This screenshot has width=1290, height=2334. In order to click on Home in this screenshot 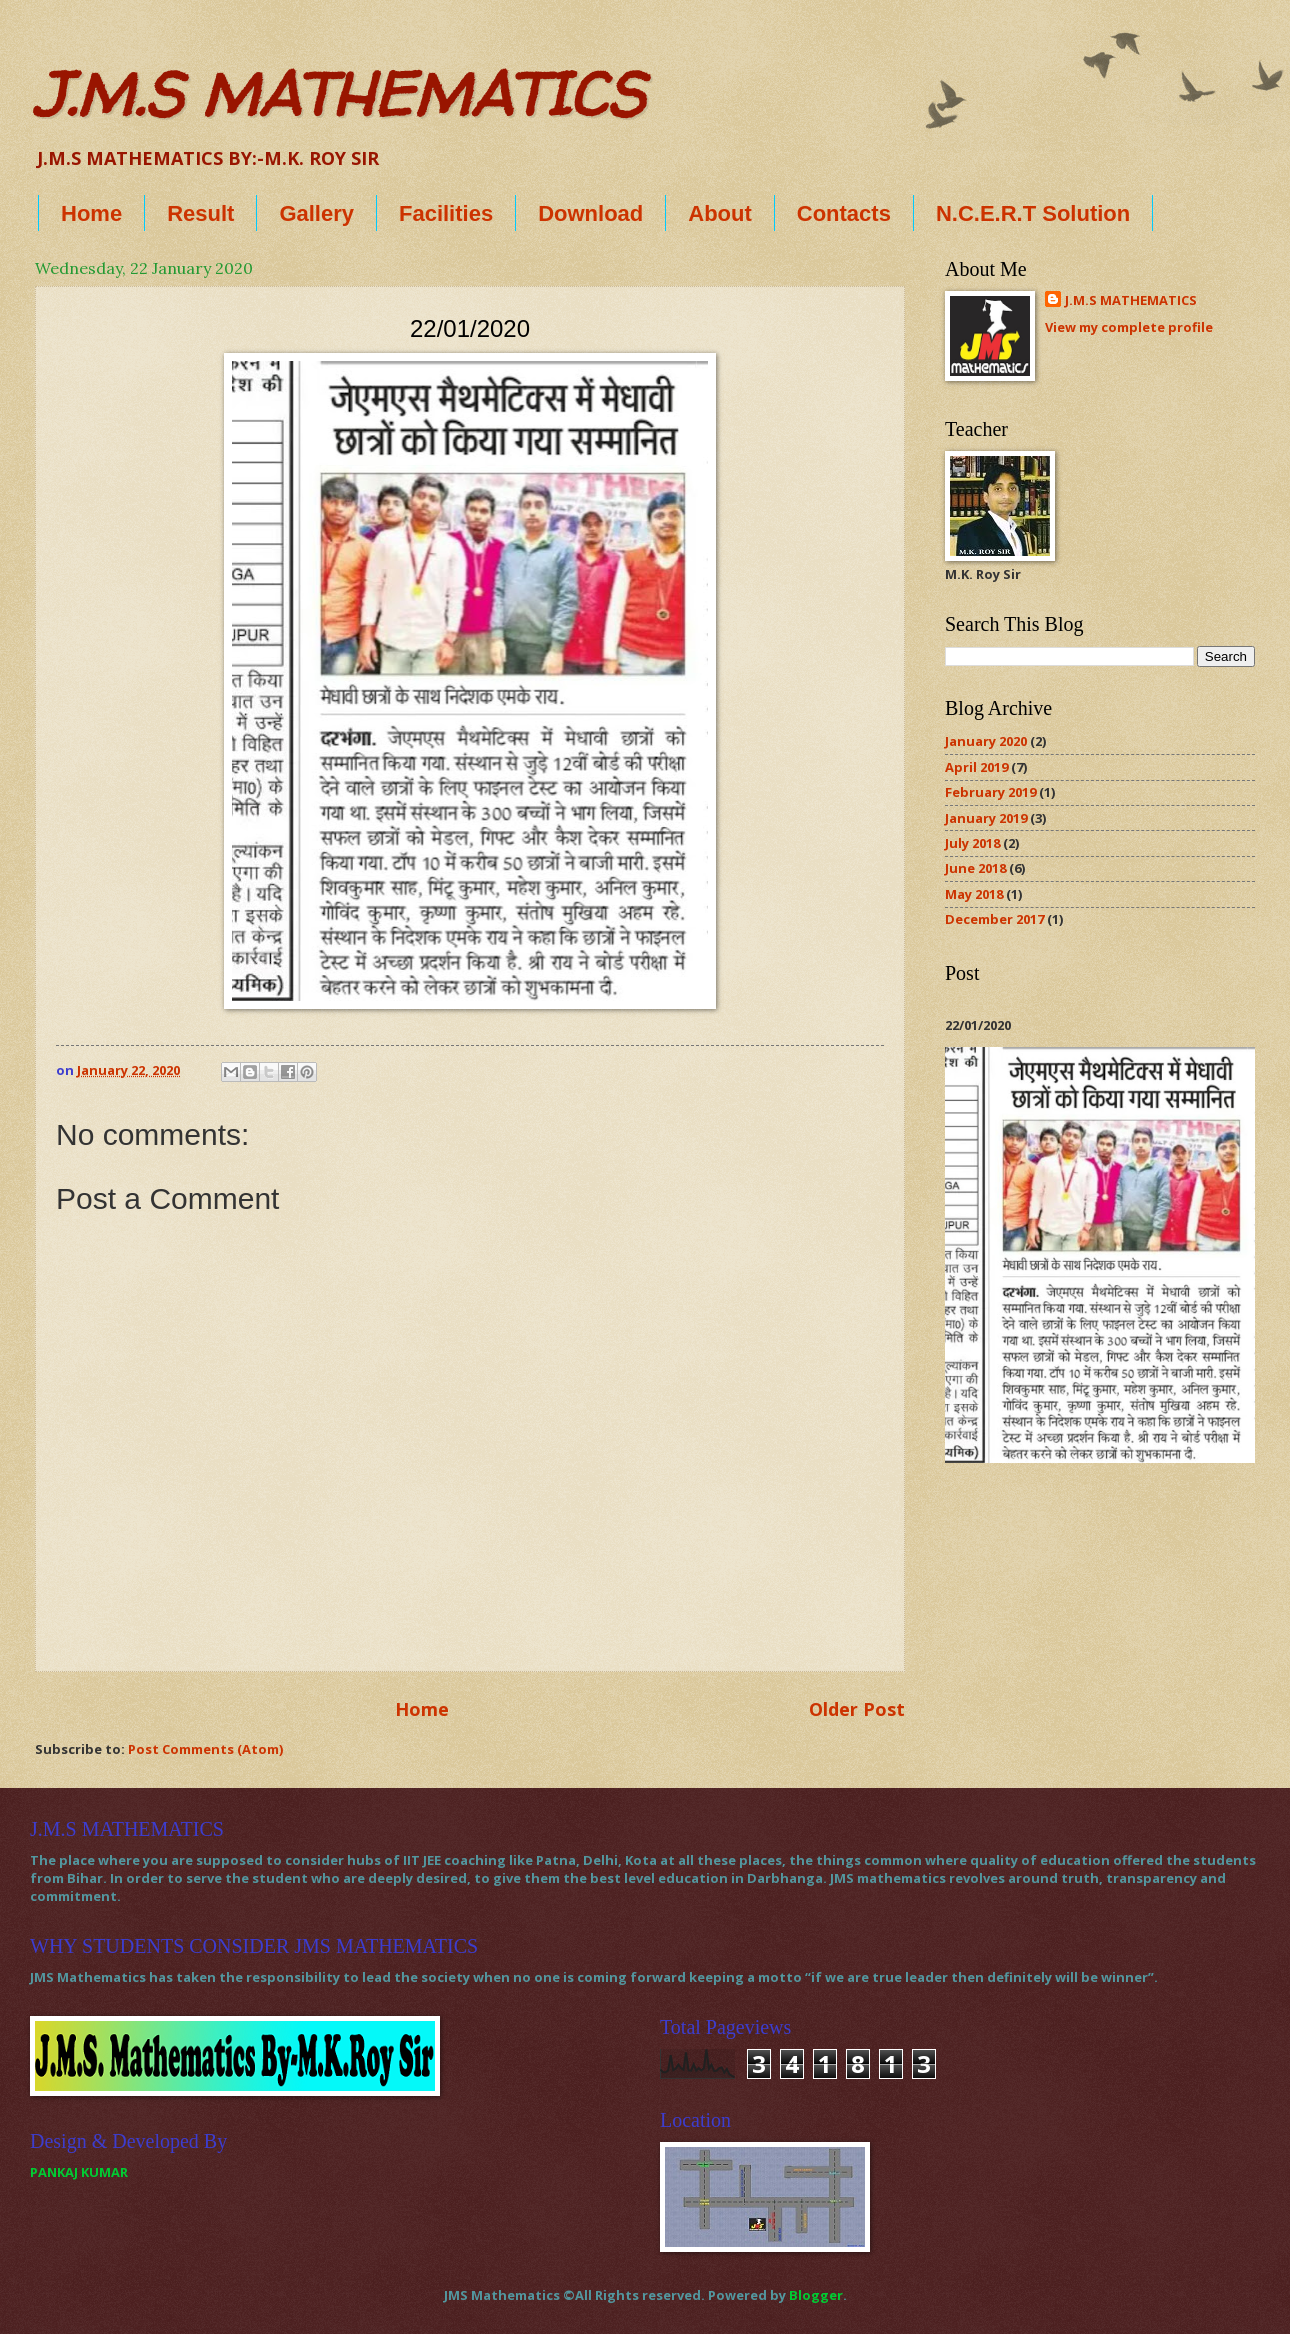, I will do `click(91, 213)`.